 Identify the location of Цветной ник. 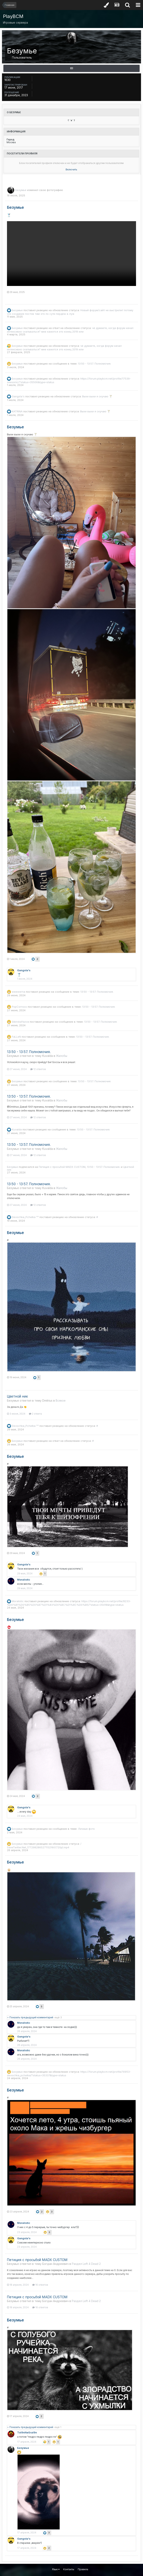
(17, 1396).